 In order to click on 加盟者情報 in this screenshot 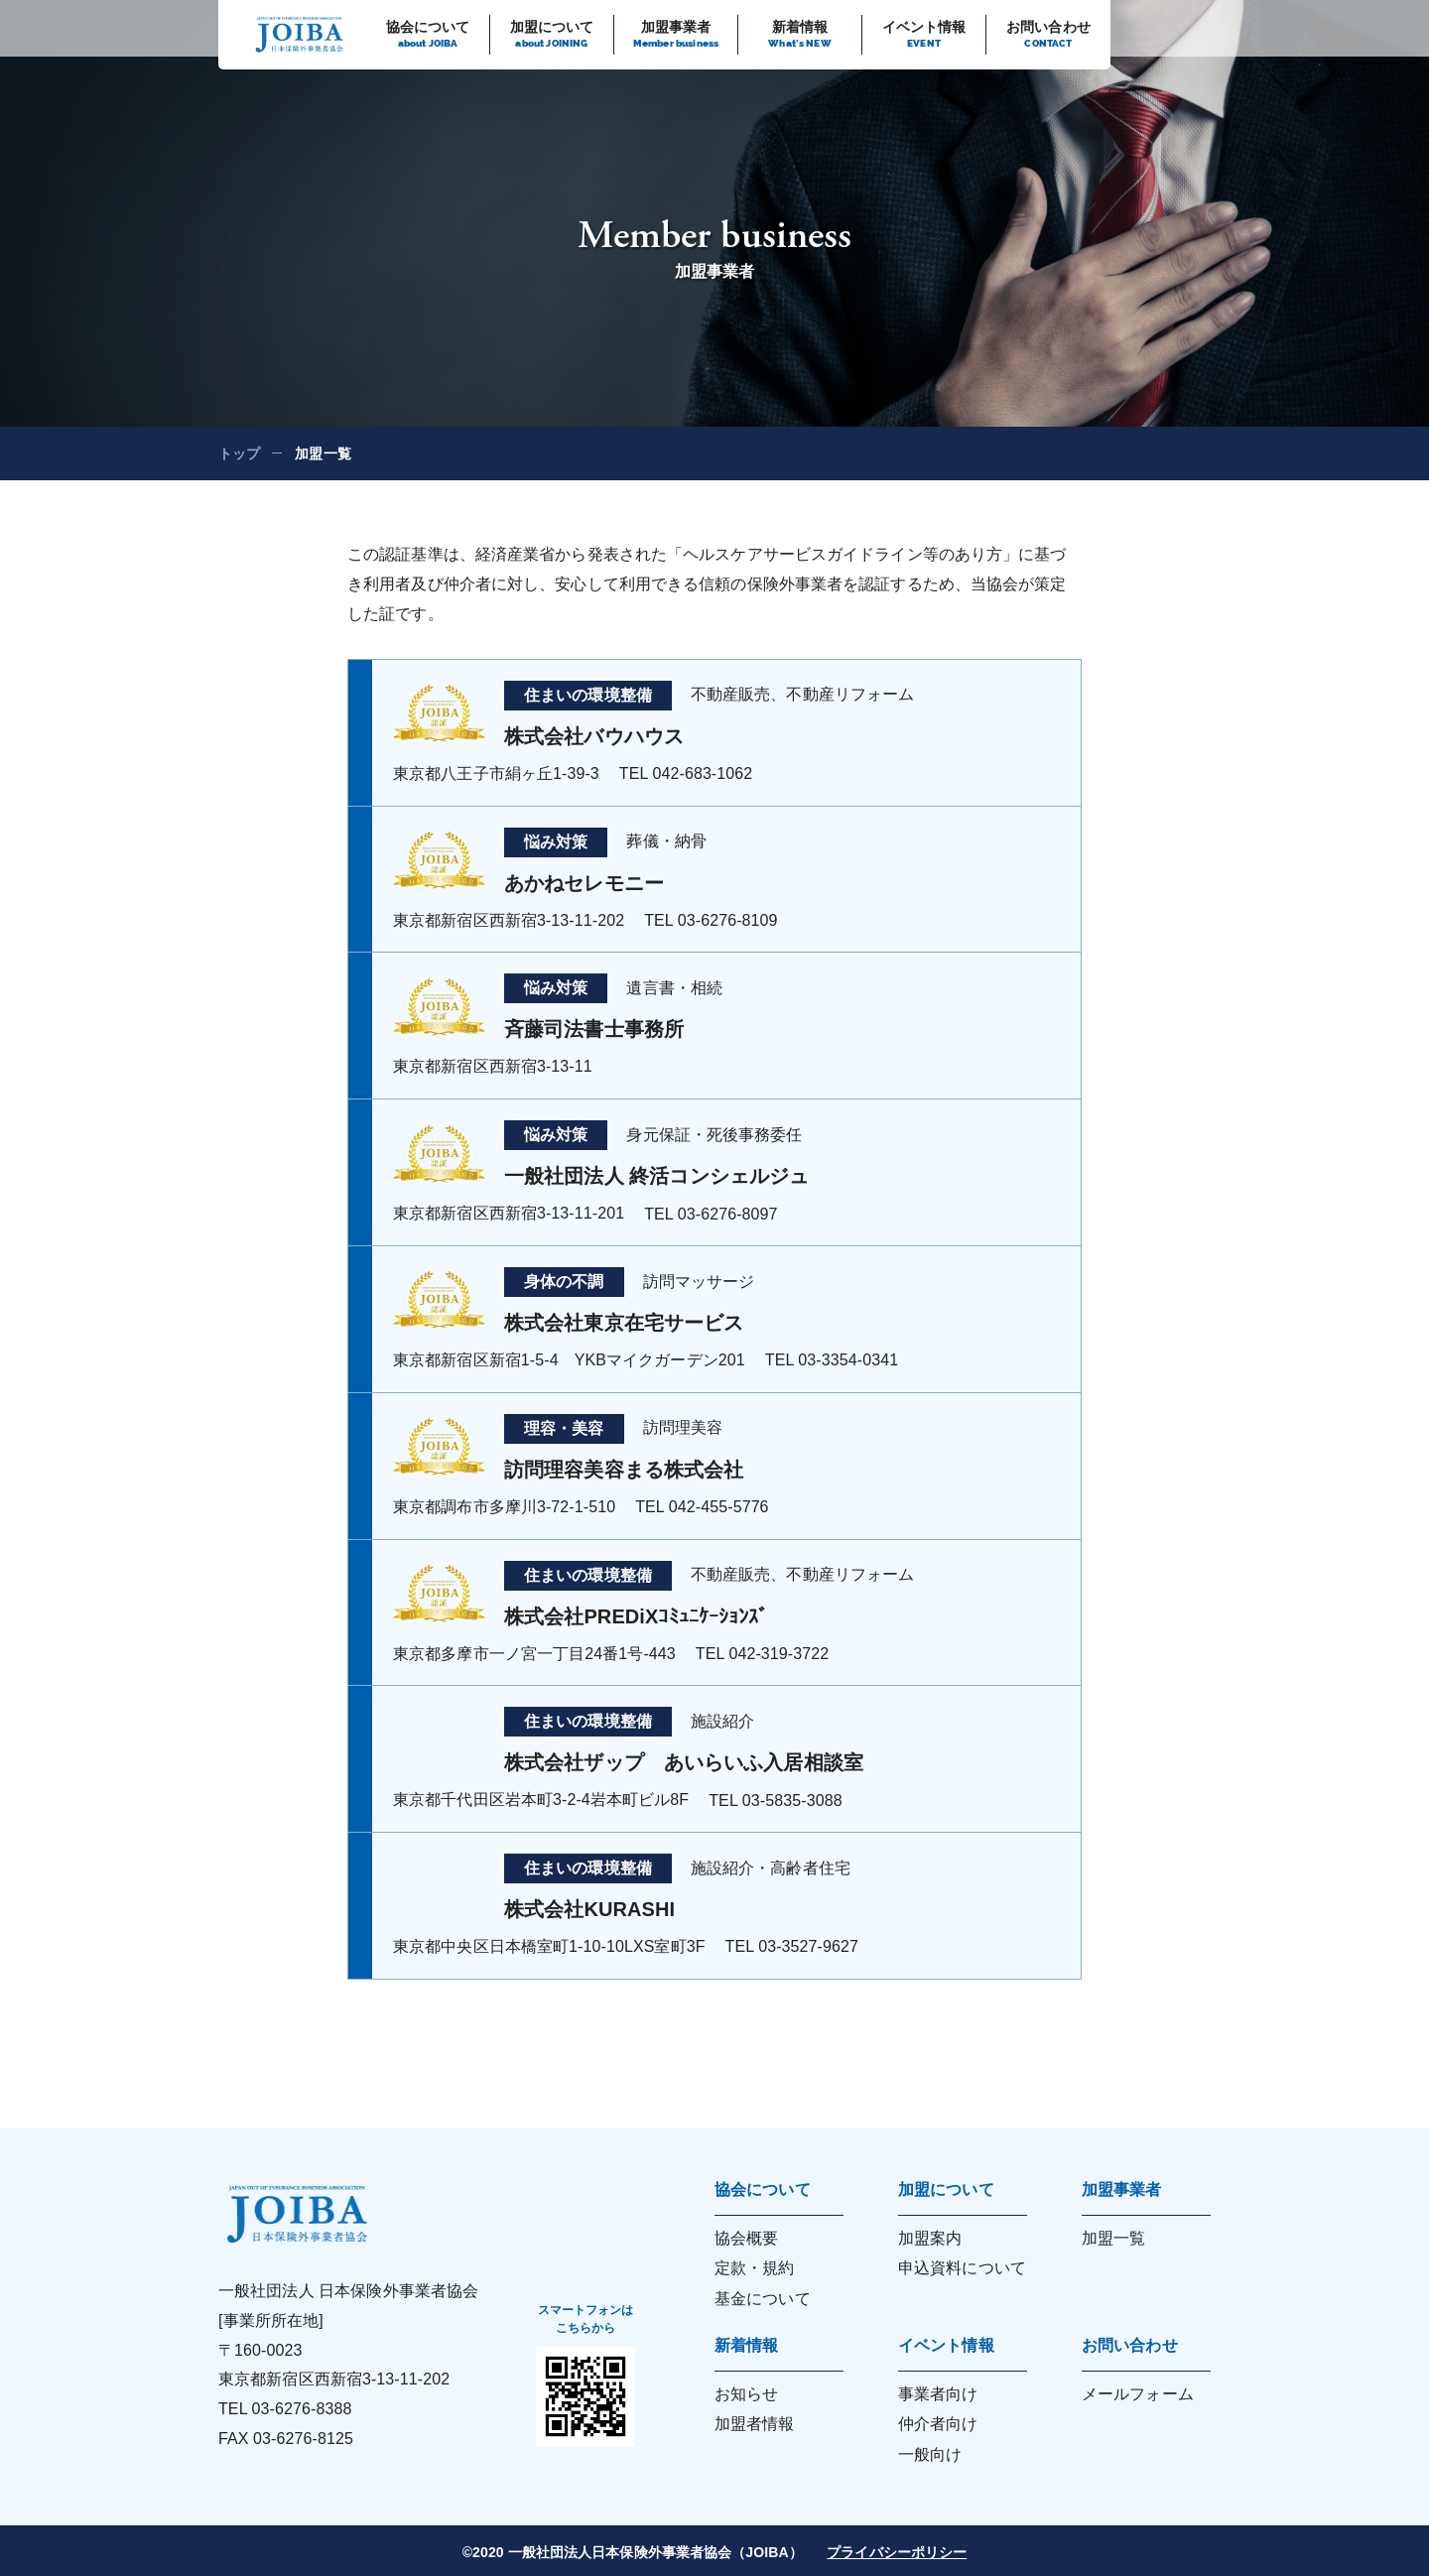, I will do `click(754, 2423)`.